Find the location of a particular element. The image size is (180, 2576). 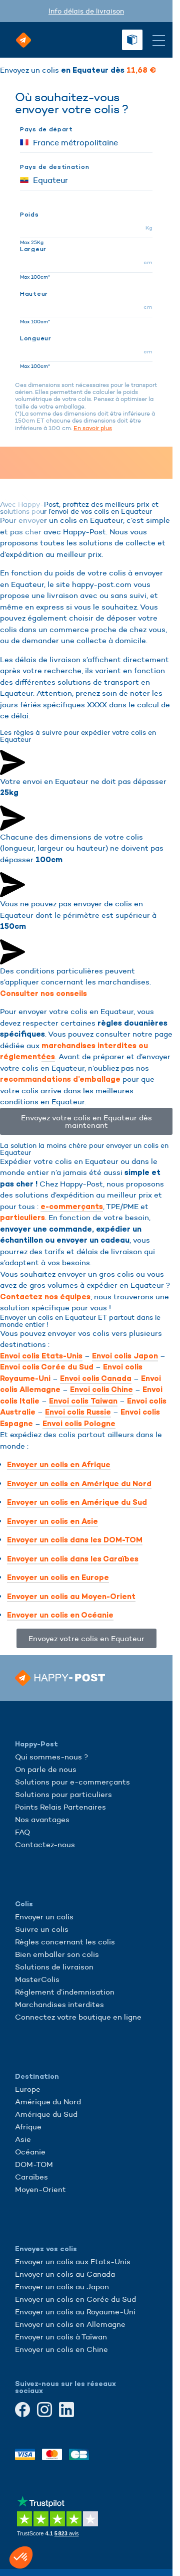

Solutions de livraison is located at coordinates (54, 1966).